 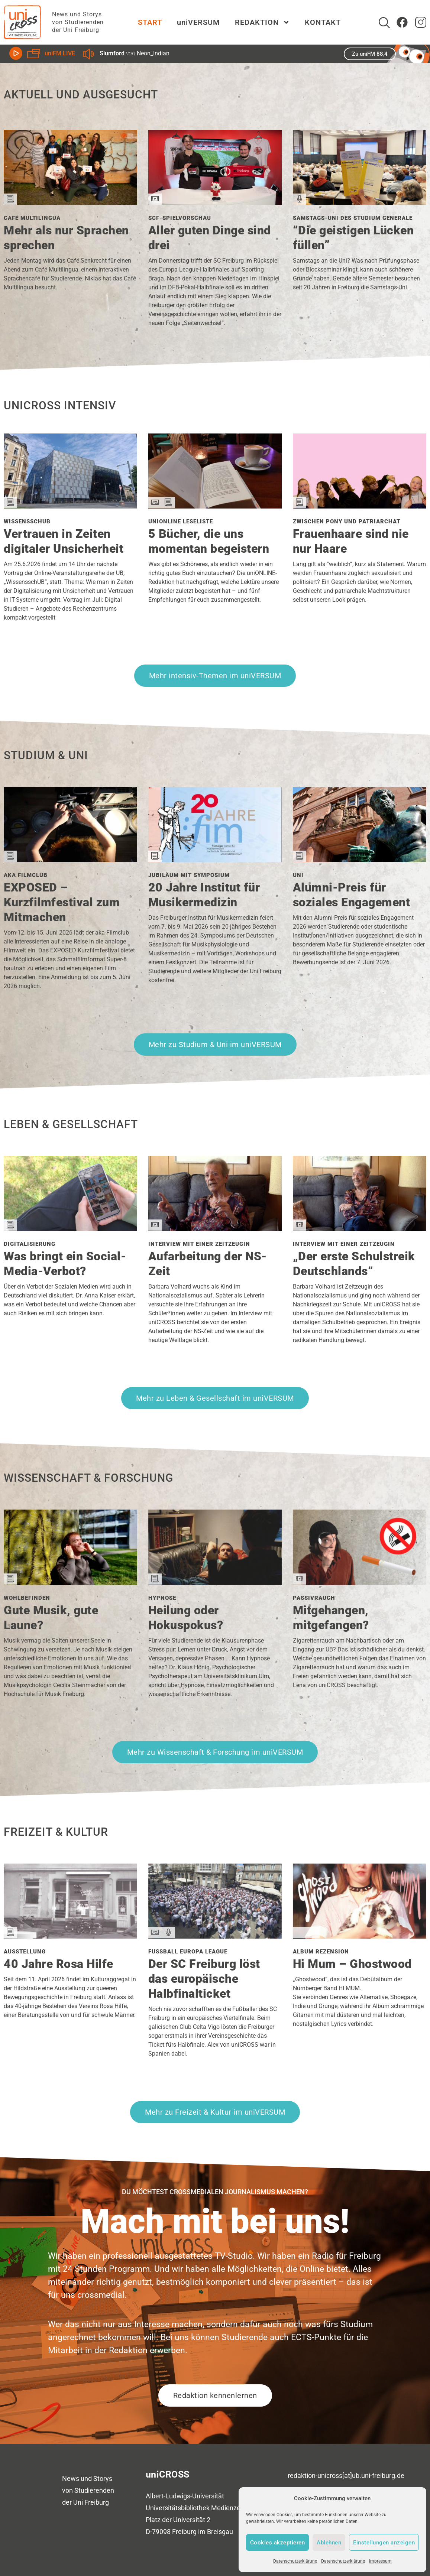 I want to click on Der SC Freiburg löst das europäische Halbfinalticket, so click(x=204, y=1979).